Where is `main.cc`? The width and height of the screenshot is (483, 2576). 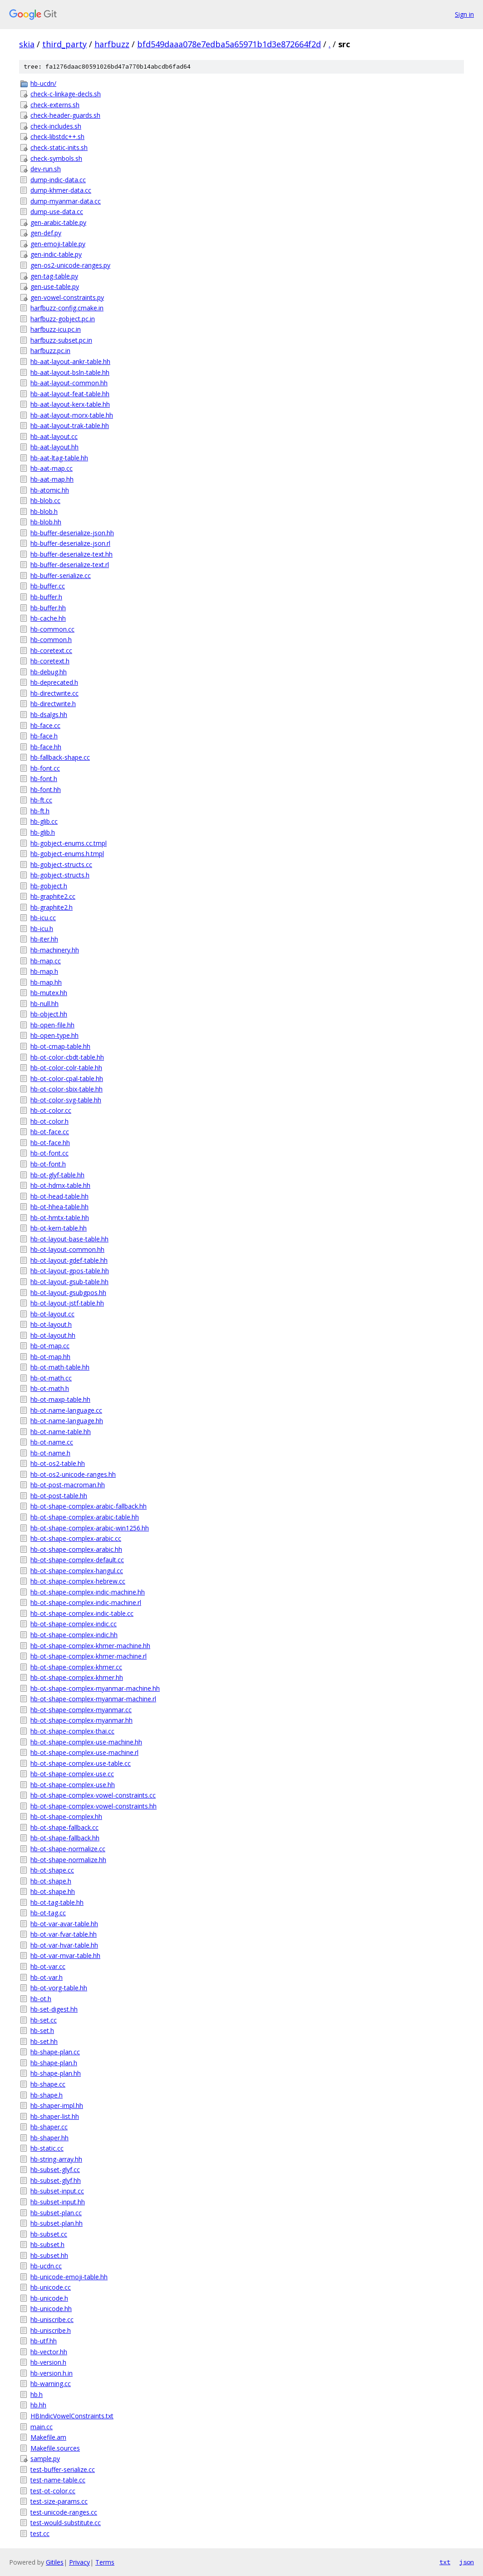
main.cc is located at coordinates (41, 2426).